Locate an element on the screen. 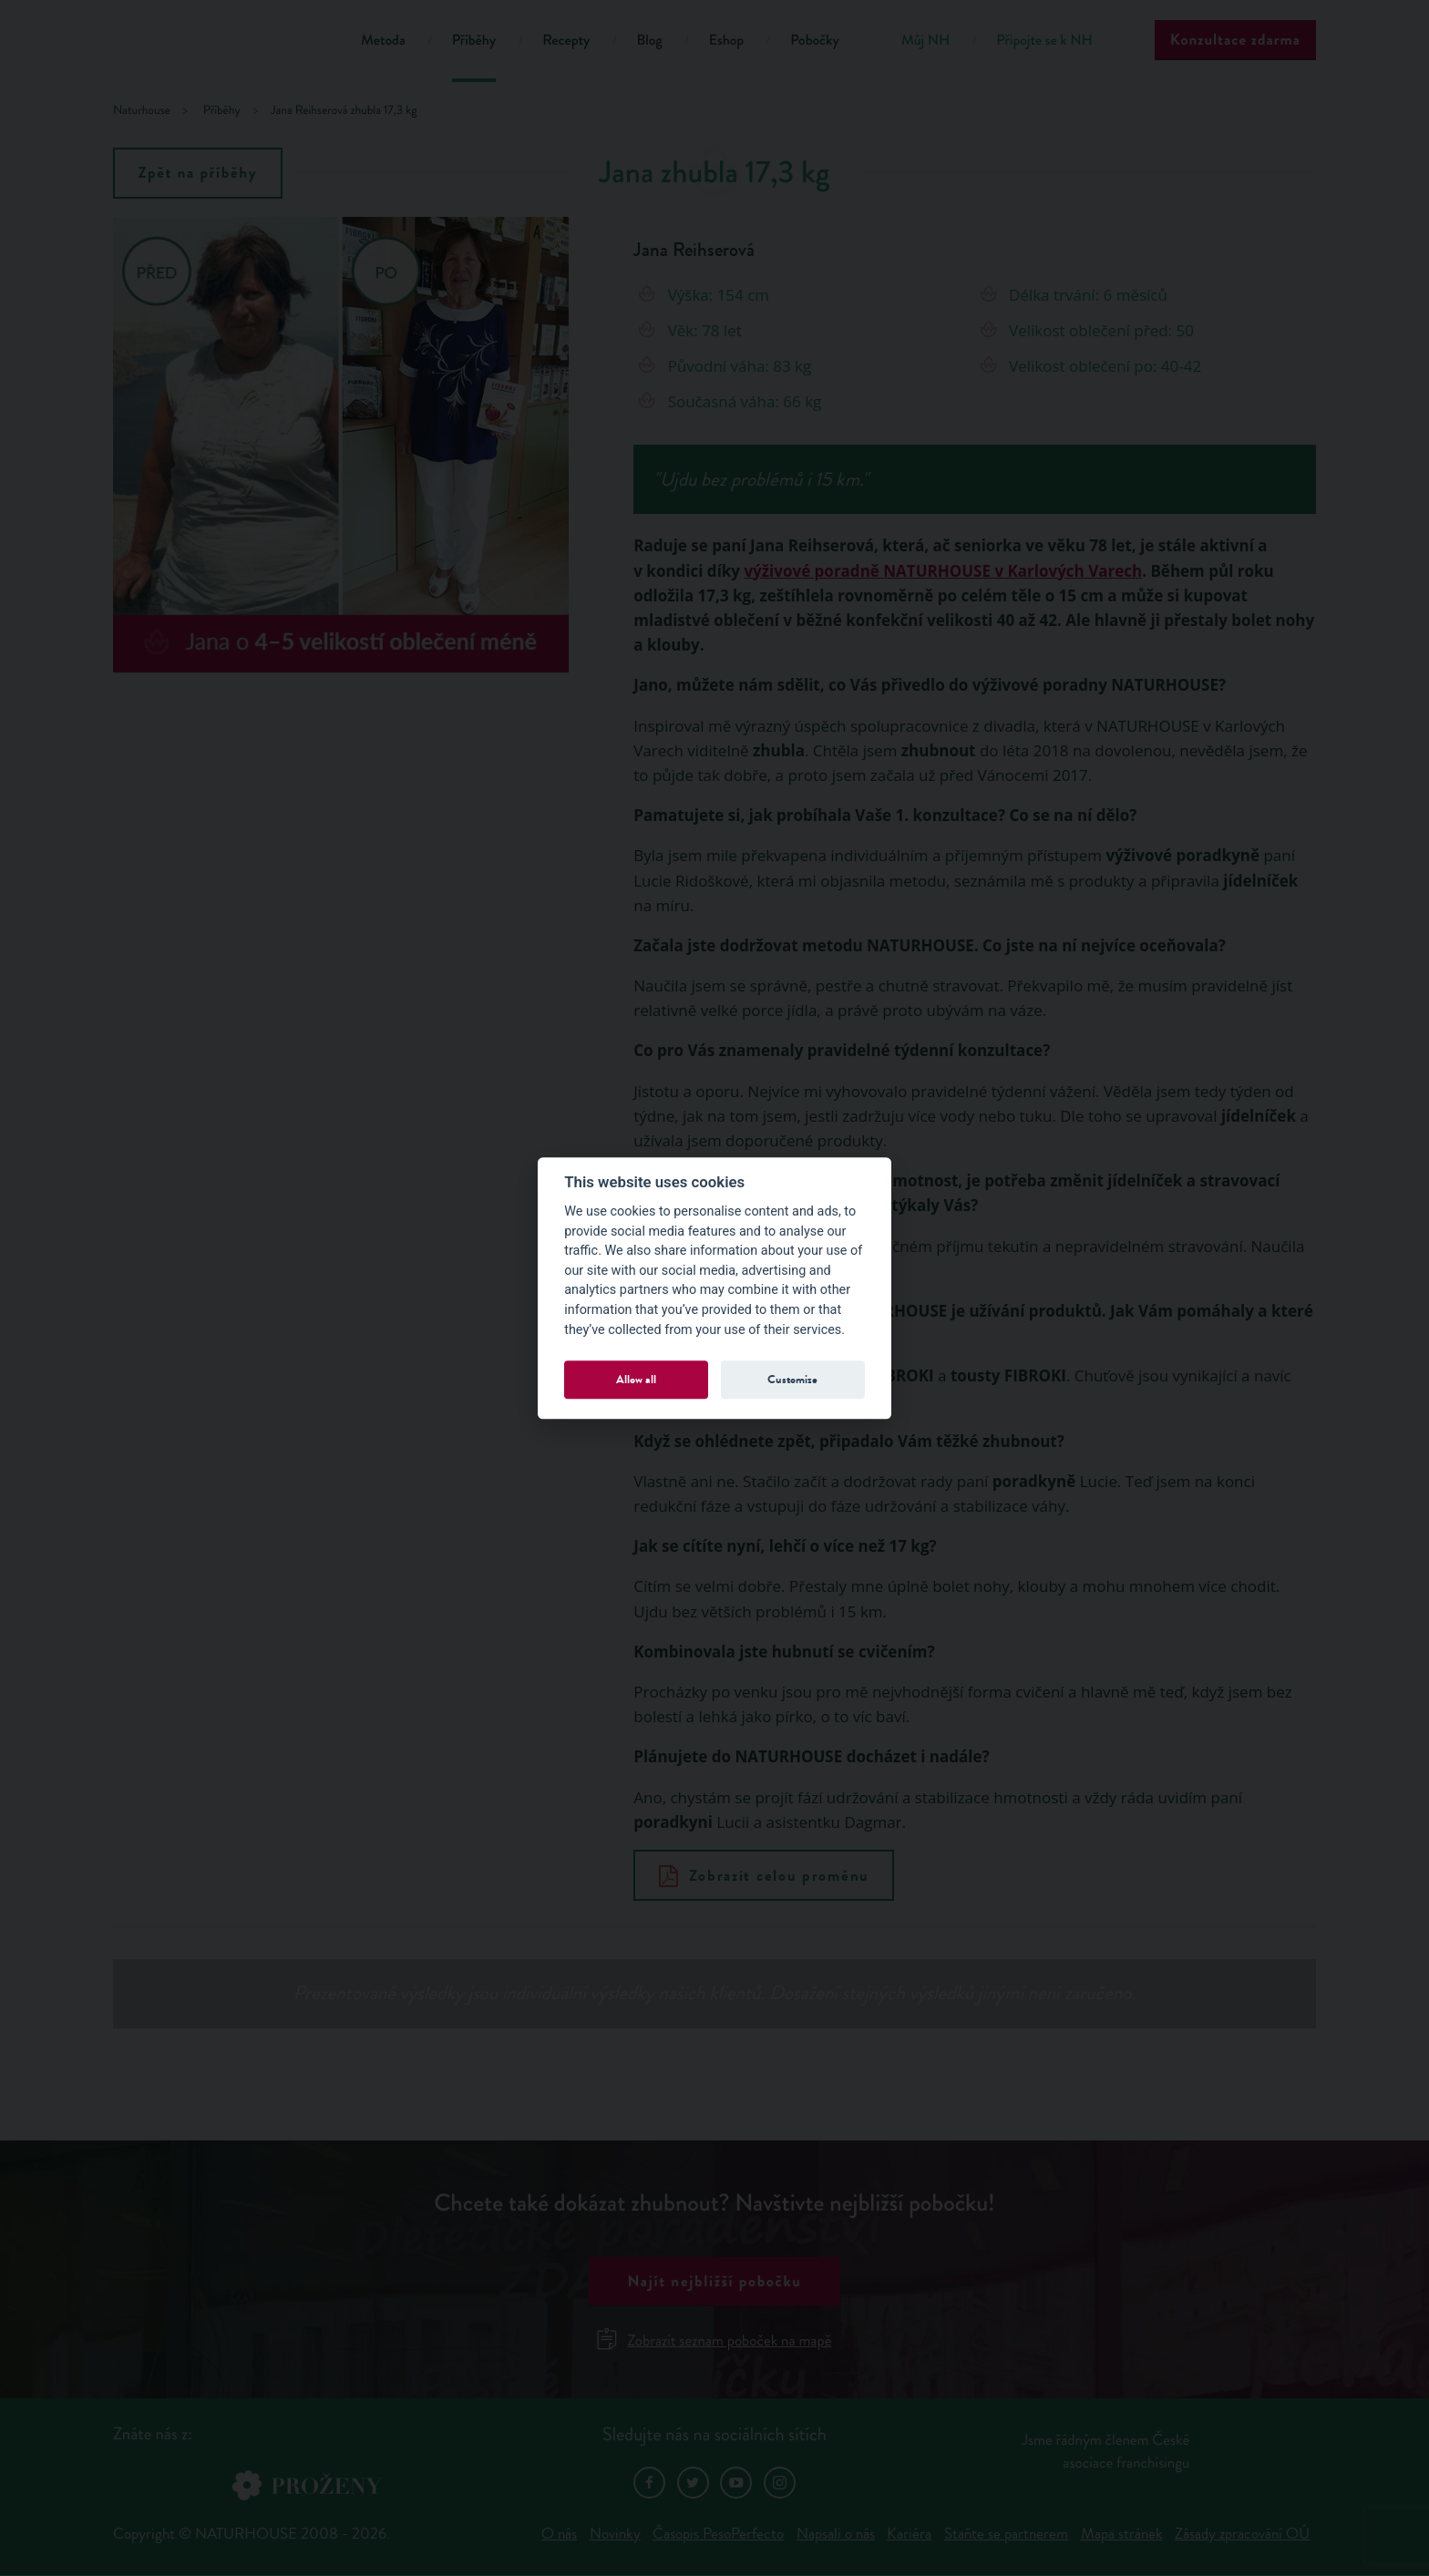  Napsali o nás is located at coordinates (836, 2533).